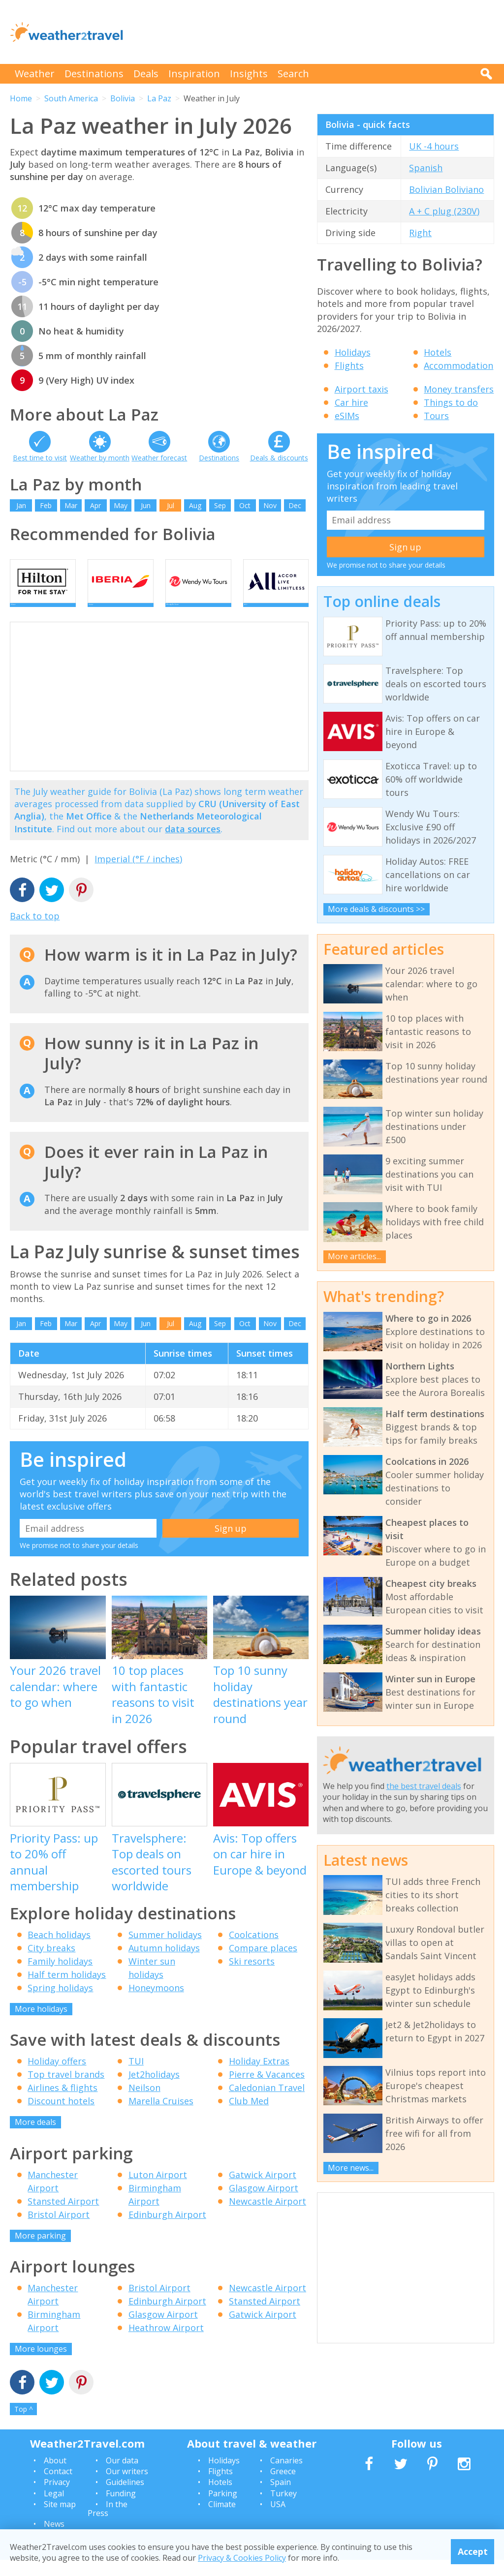 This screenshot has height=2576, width=504. Describe the element at coordinates (51, 1964) in the screenshot. I see `City breaks` at that location.